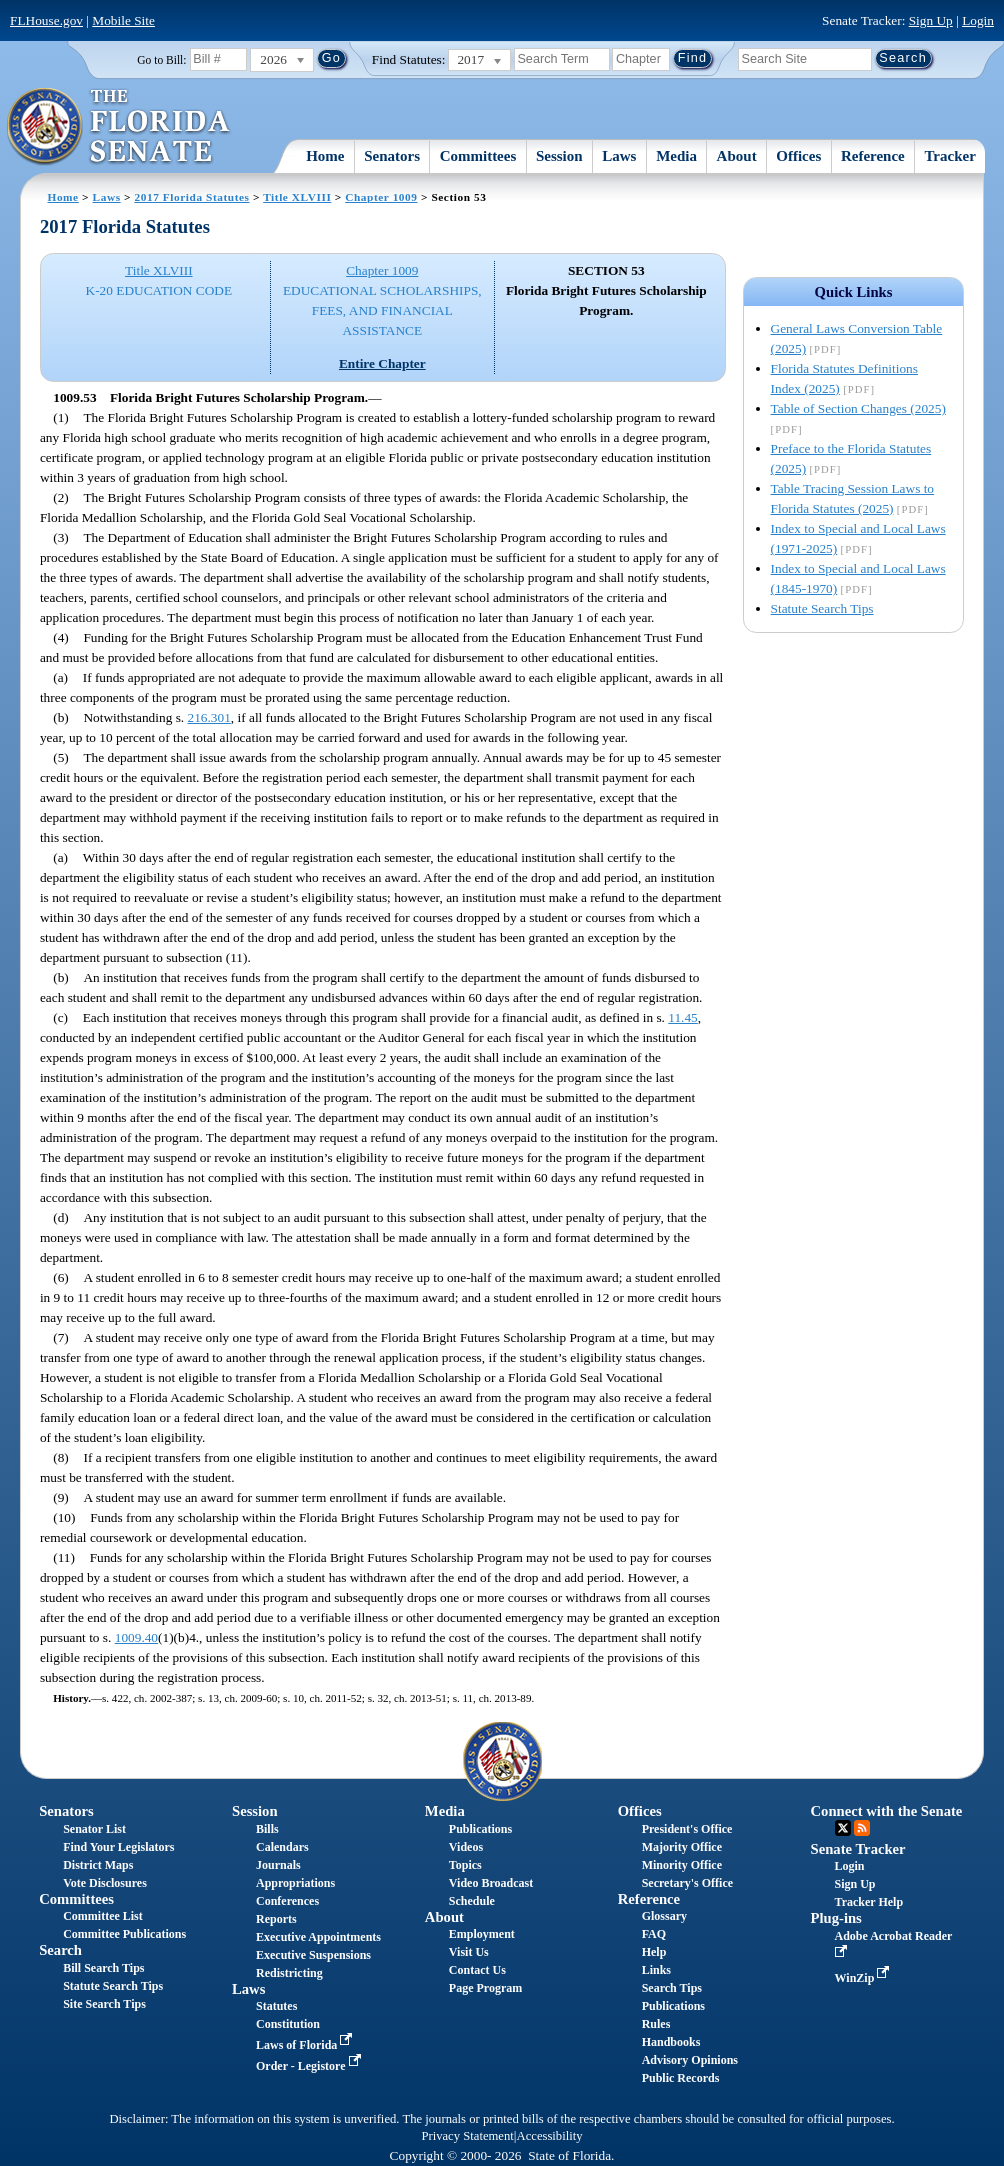 The image size is (1004, 2166). Describe the element at coordinates (671, 2042) in the screenshot. I see `Handbooks` at that location.